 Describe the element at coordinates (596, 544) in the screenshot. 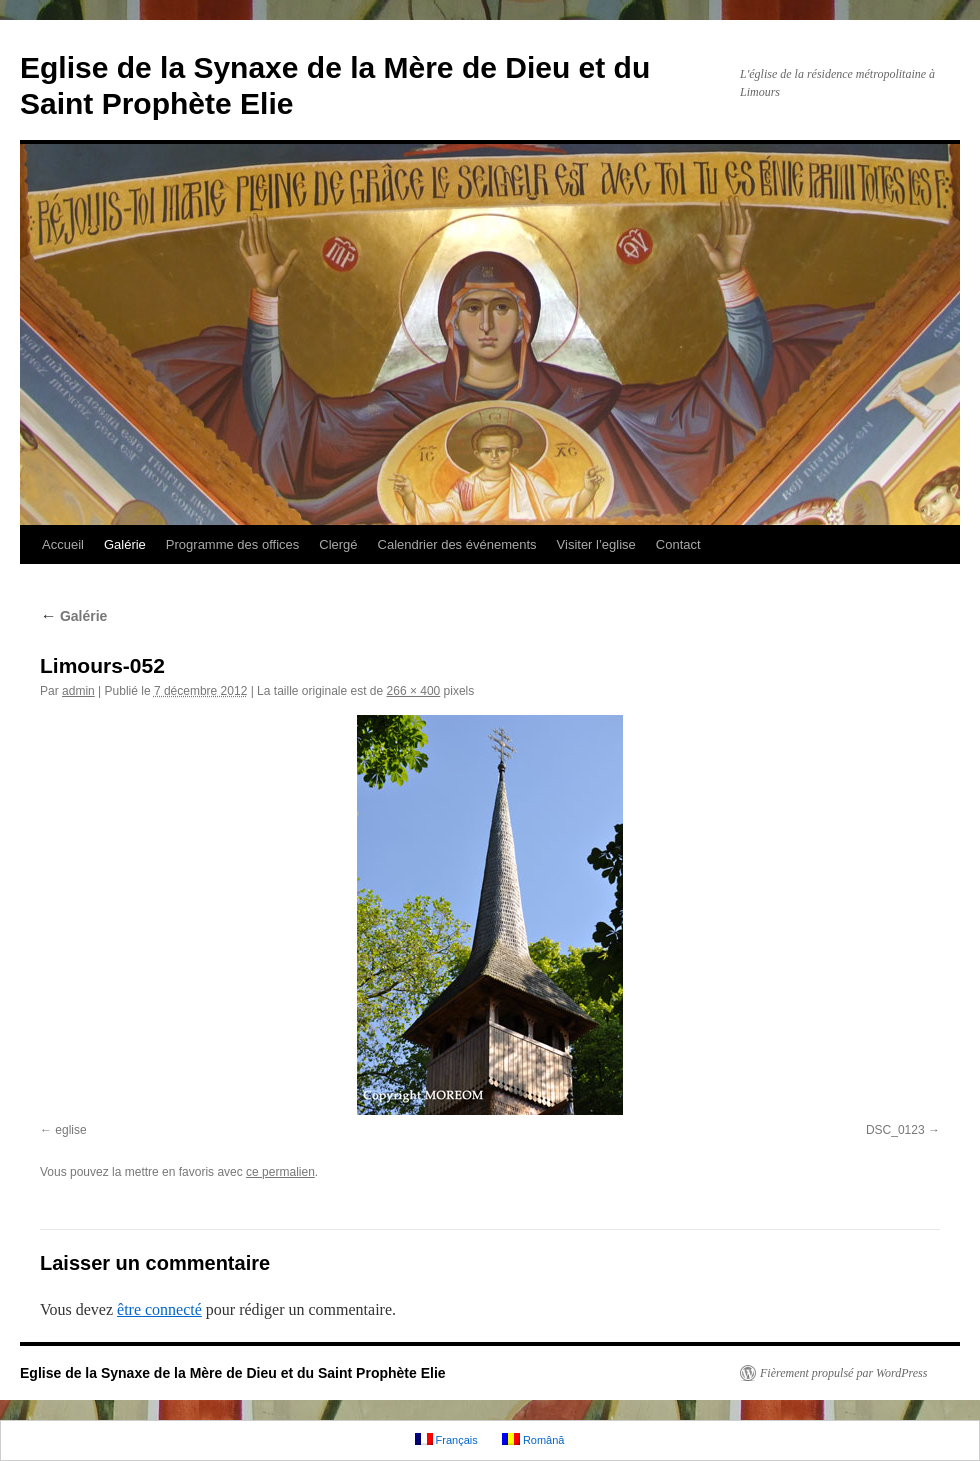

I see `Visiter l’eglise` at that location.